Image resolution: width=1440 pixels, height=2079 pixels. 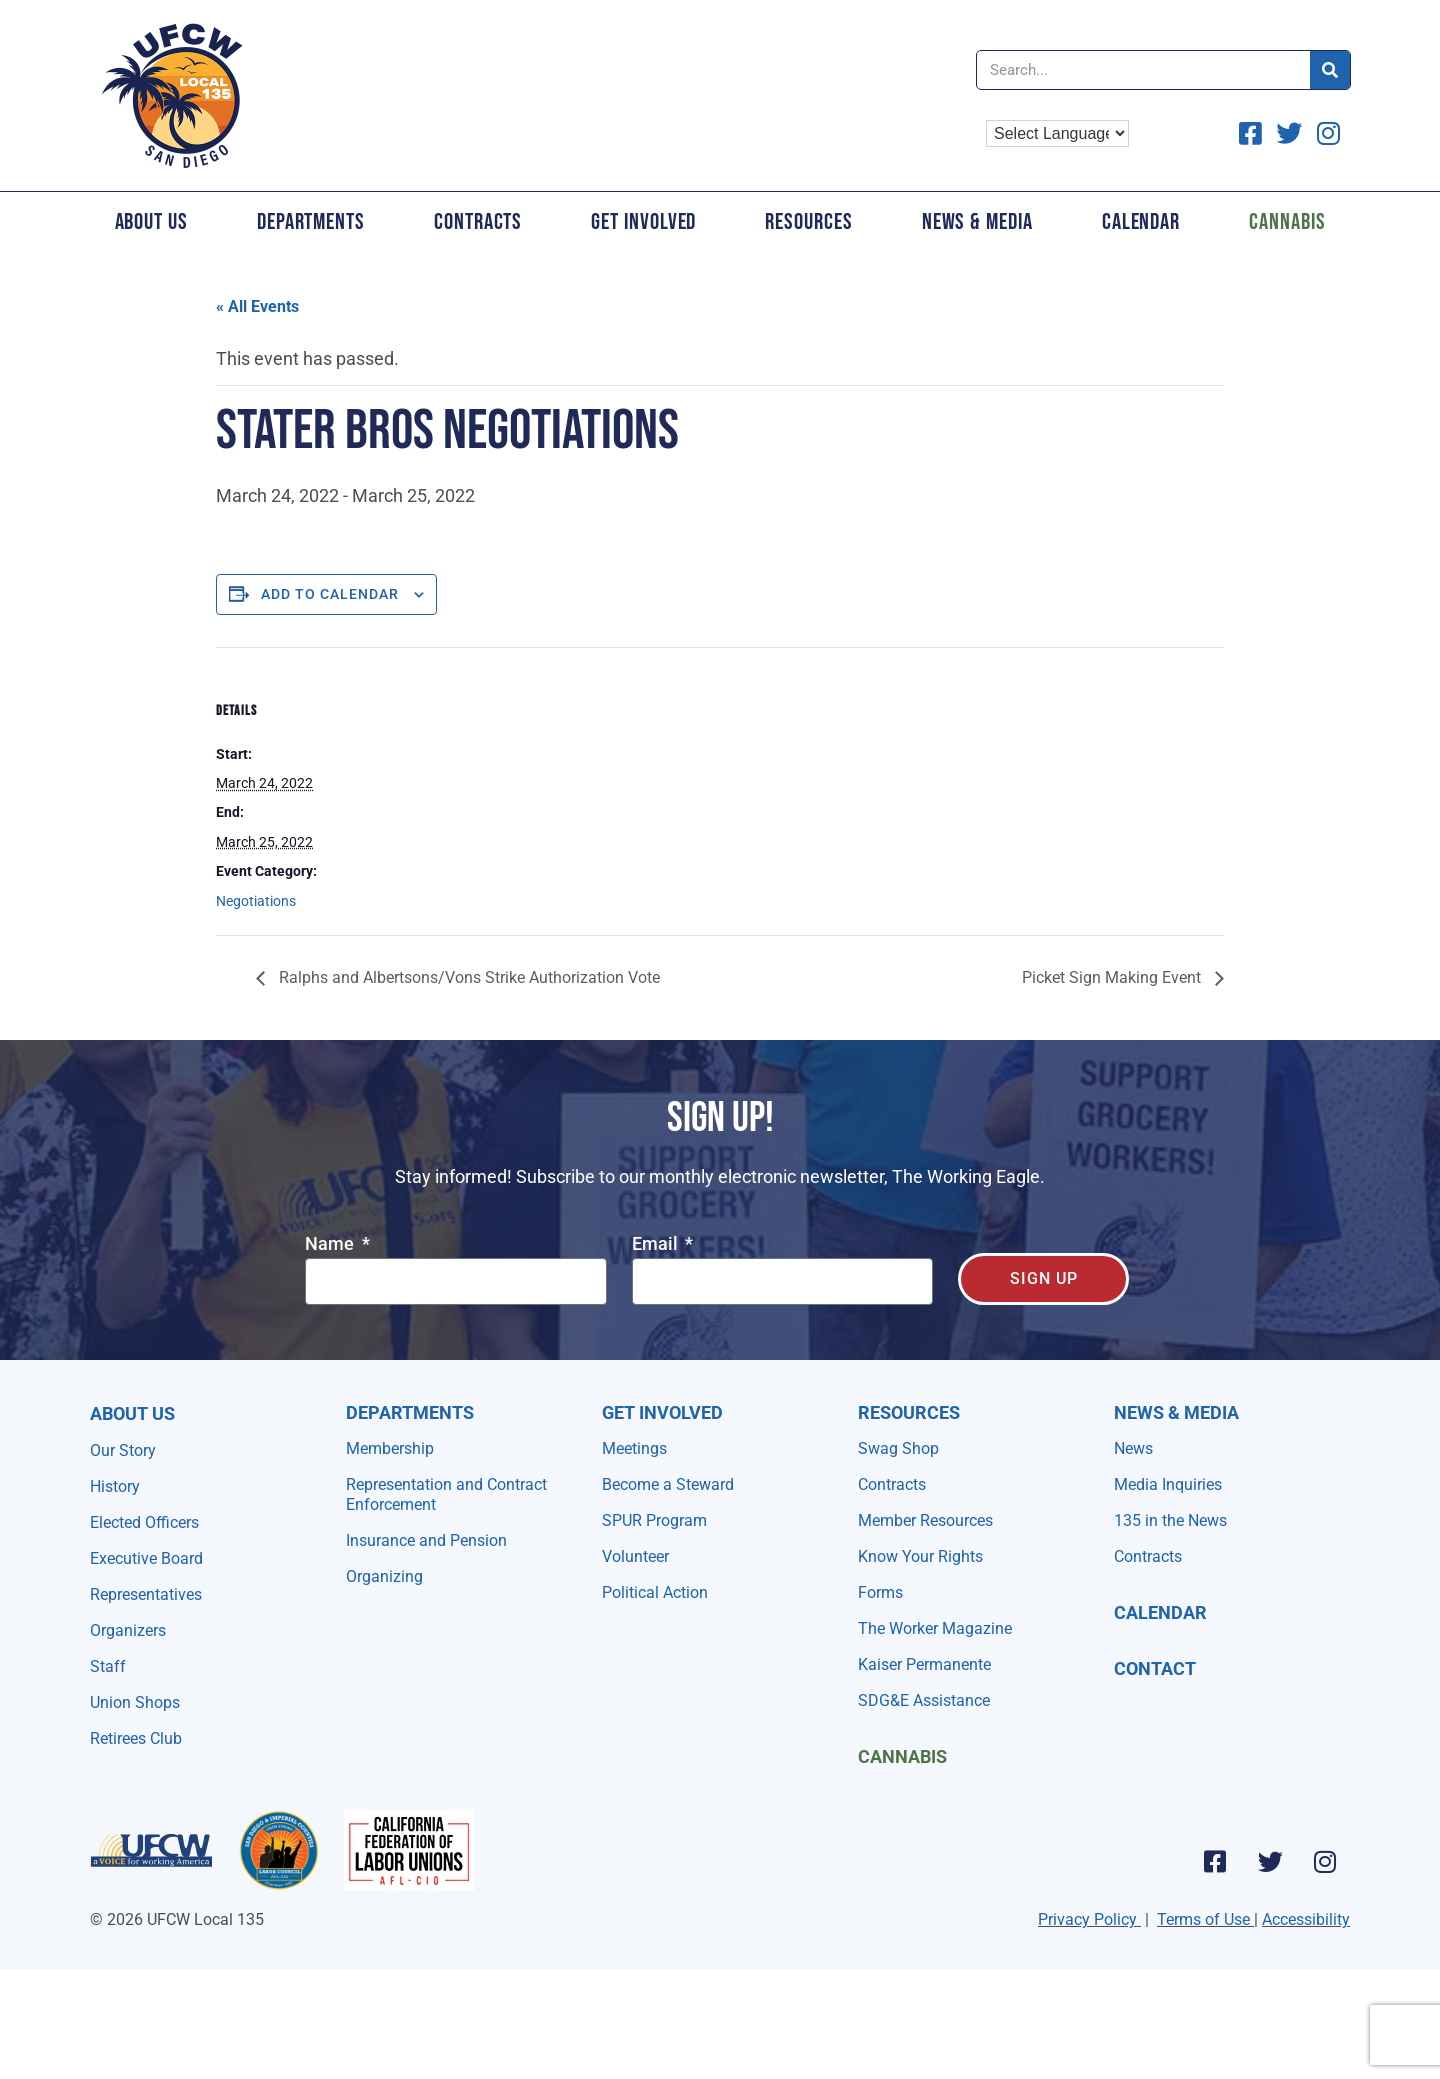 What do you see at coordinates (925, 1520) in the screenshot?
I see `Member Resources` at bounding box center [925, 1520].